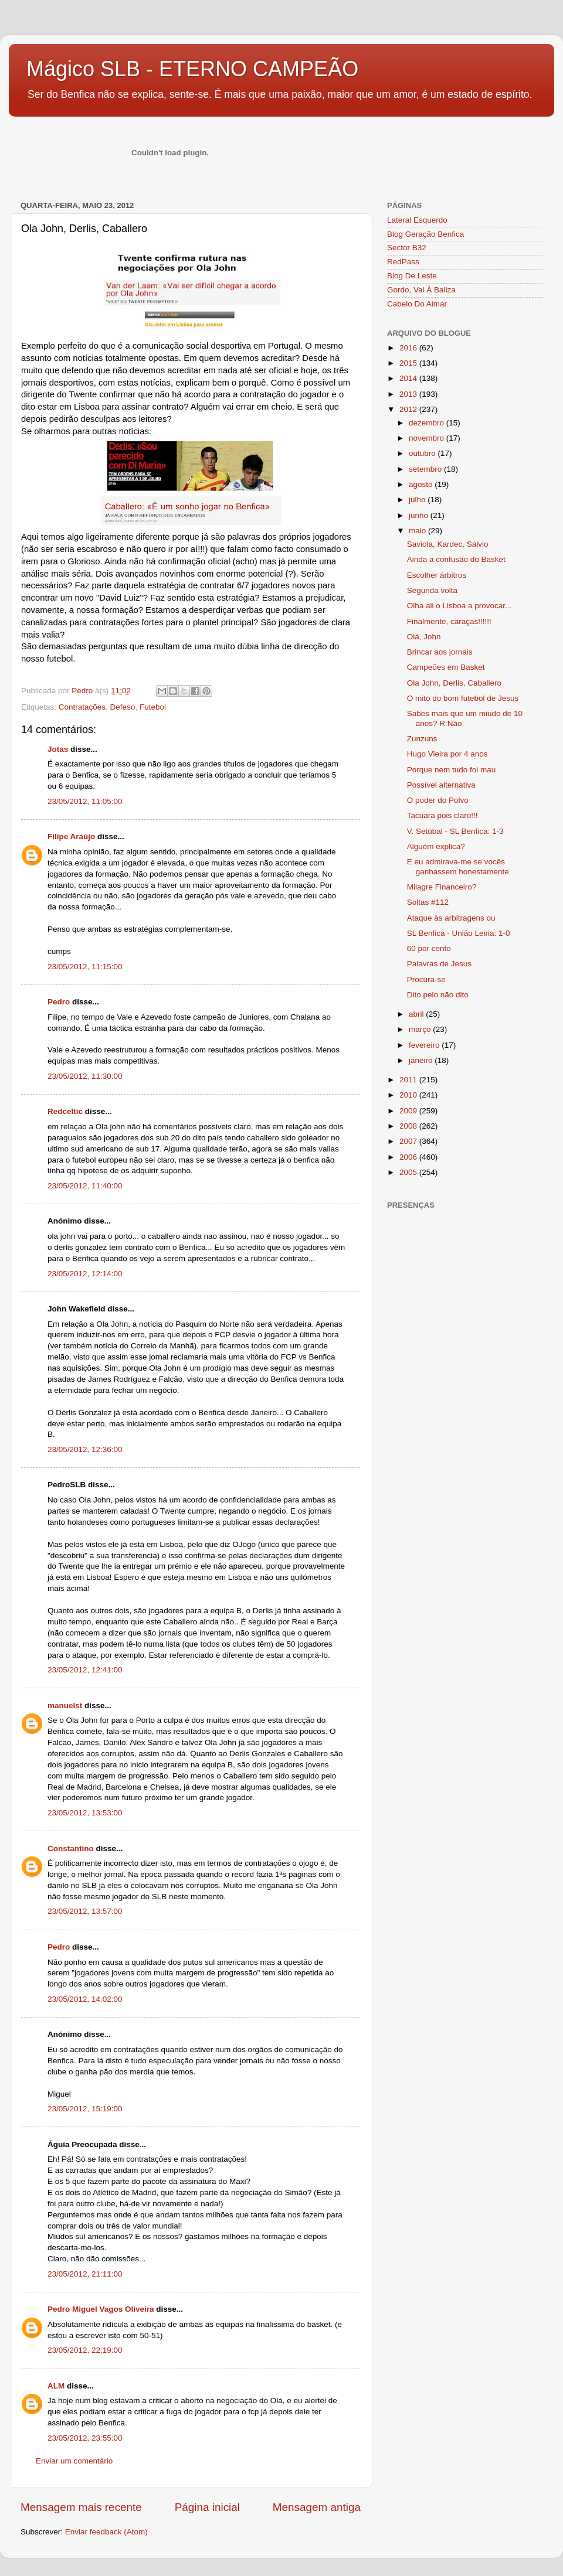  I want to click on Olá, John, so click(424, 636).